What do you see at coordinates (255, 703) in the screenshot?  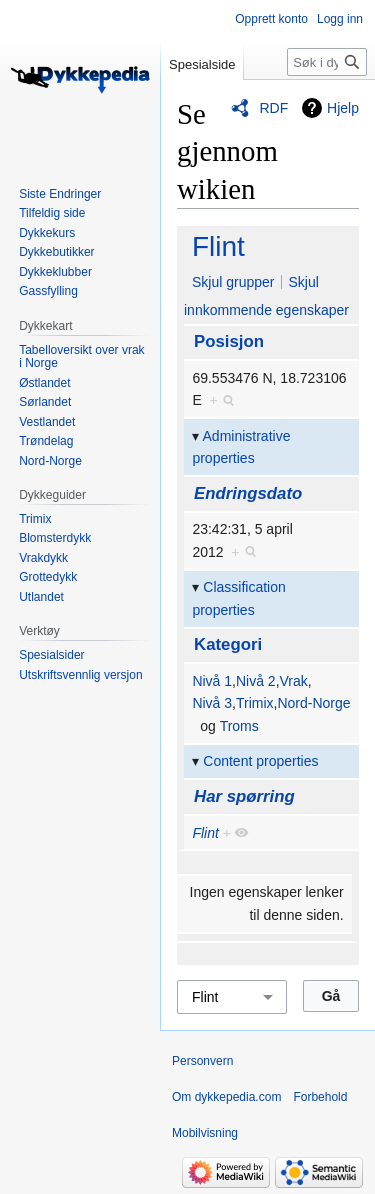 I see `Trimix` at bounding box center [255, 703].